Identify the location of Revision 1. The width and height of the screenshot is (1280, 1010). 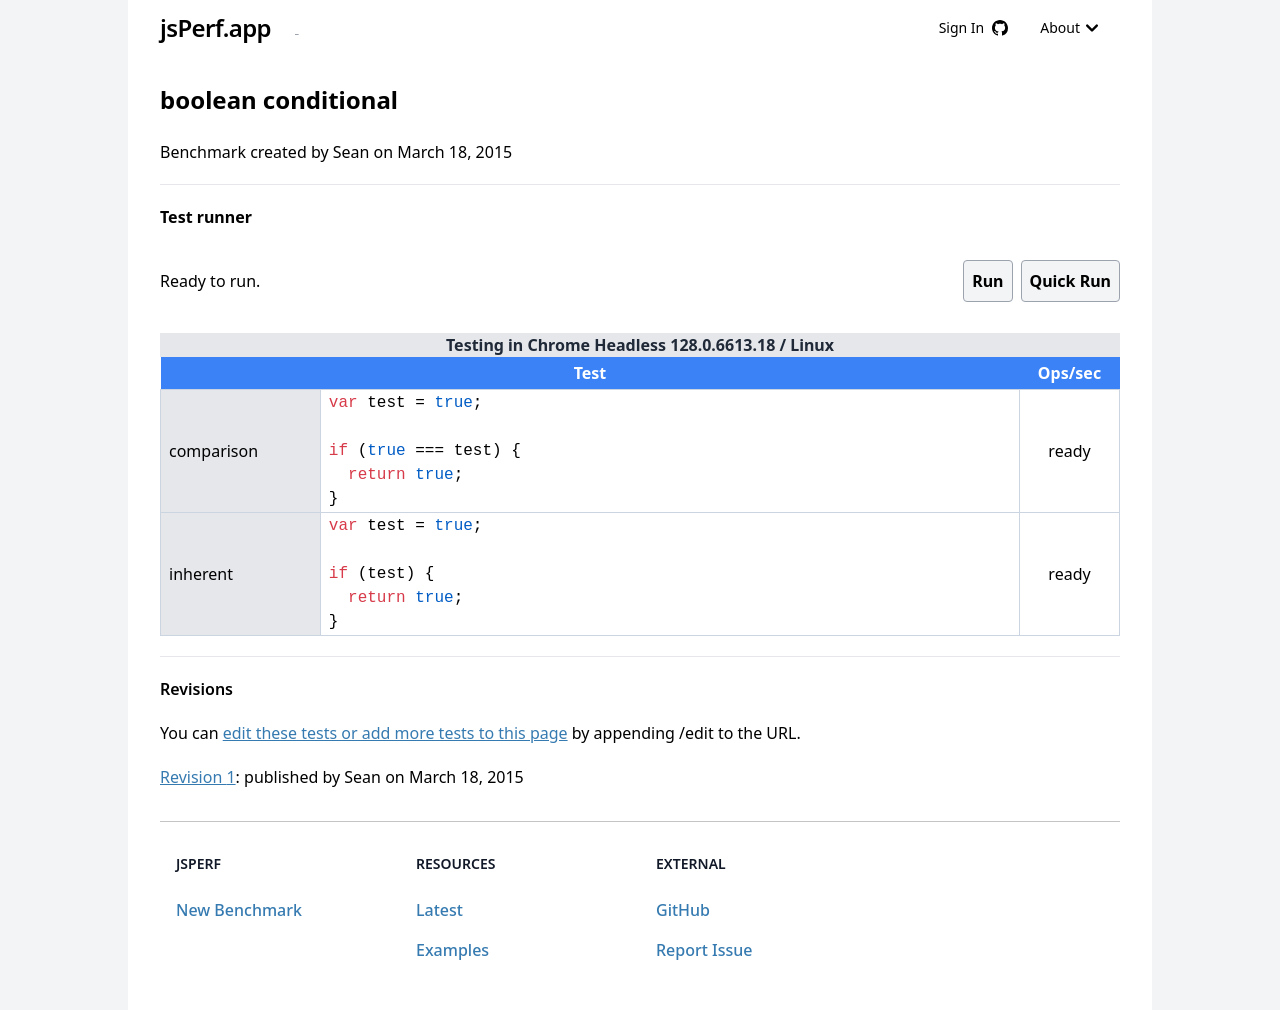
(198, 777).